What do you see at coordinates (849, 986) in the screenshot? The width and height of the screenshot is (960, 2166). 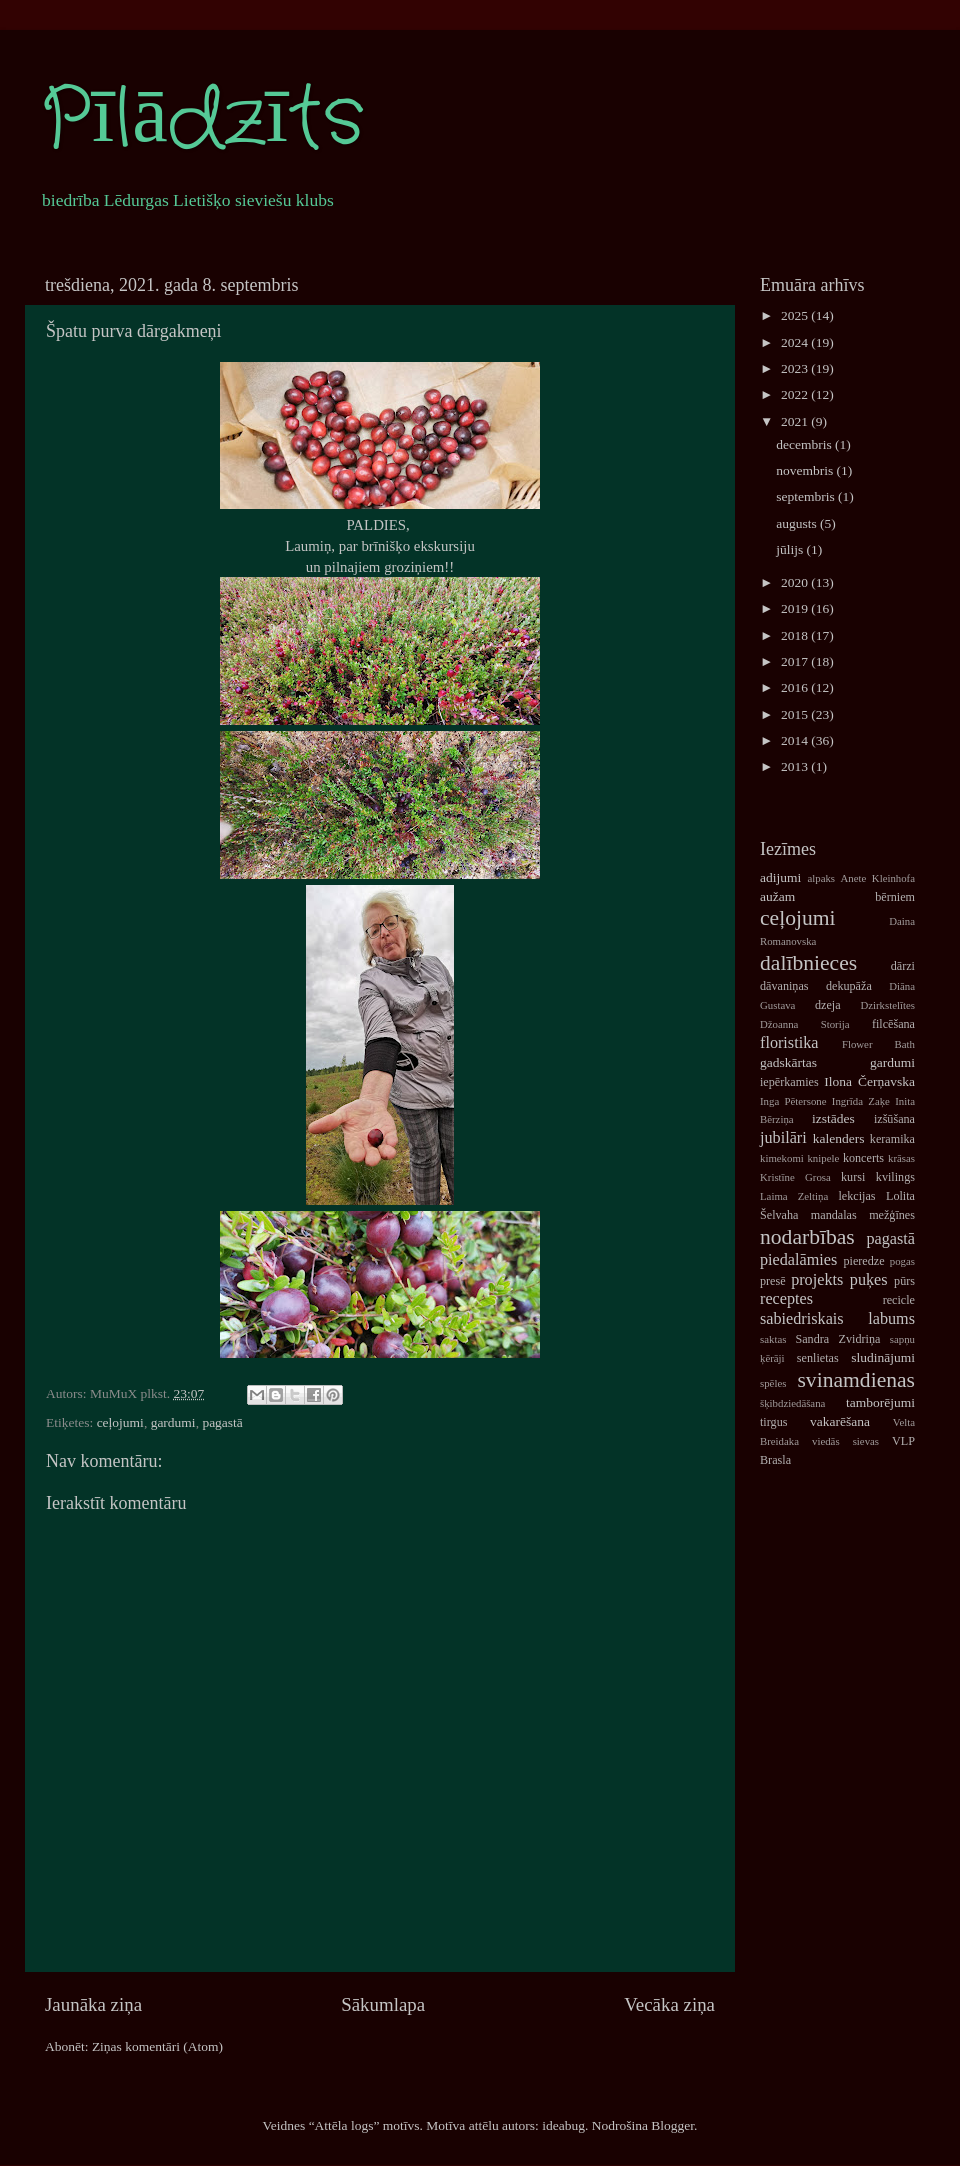 I see `dekupāža` at bounding box center [849, 986].